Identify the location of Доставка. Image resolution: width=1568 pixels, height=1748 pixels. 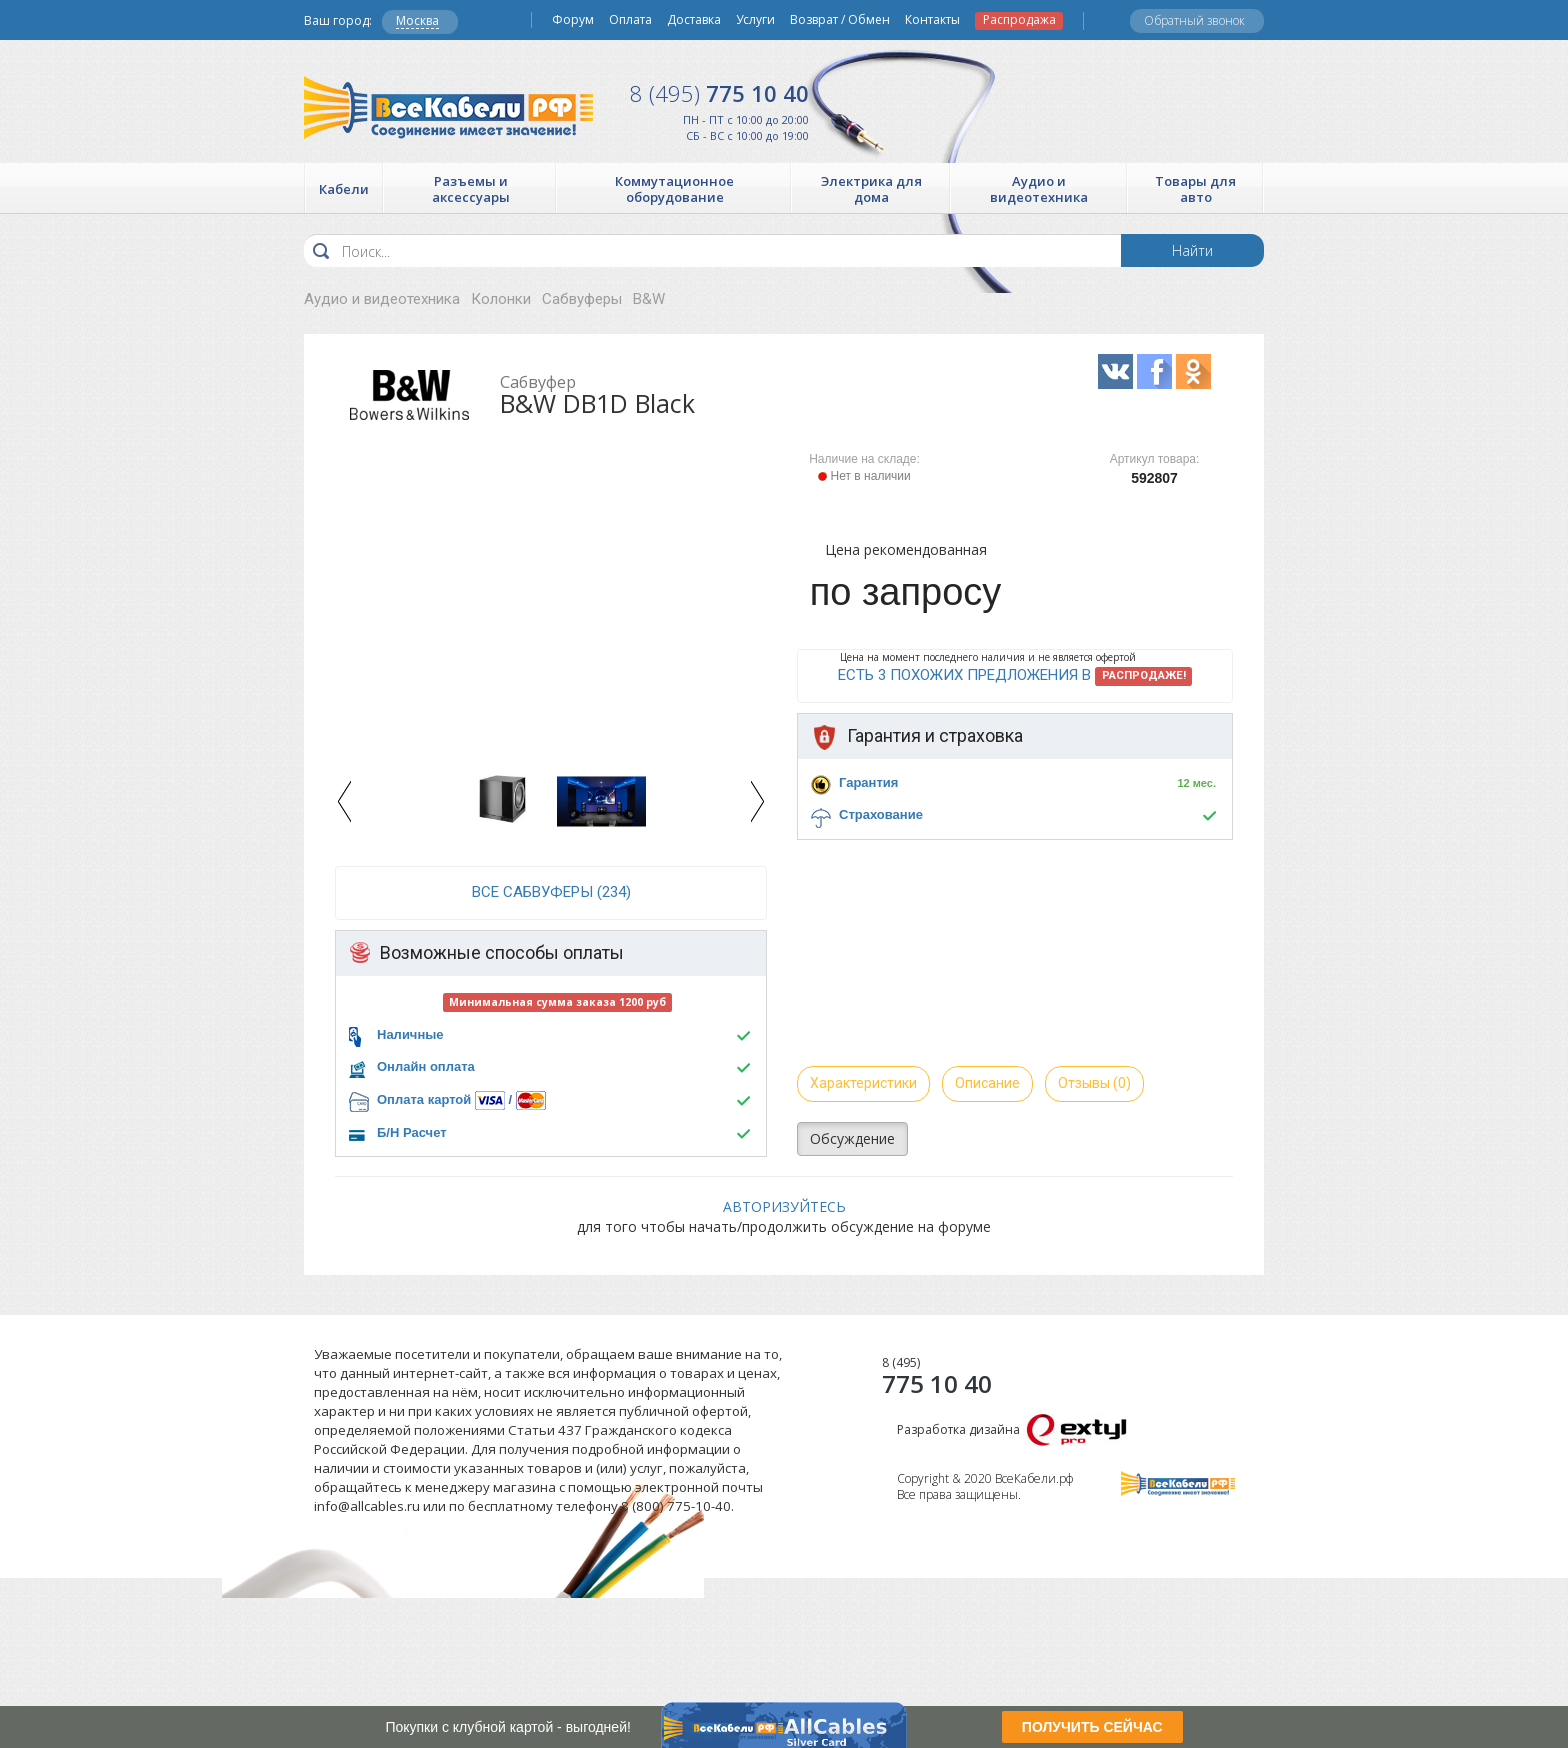
(694, 20).